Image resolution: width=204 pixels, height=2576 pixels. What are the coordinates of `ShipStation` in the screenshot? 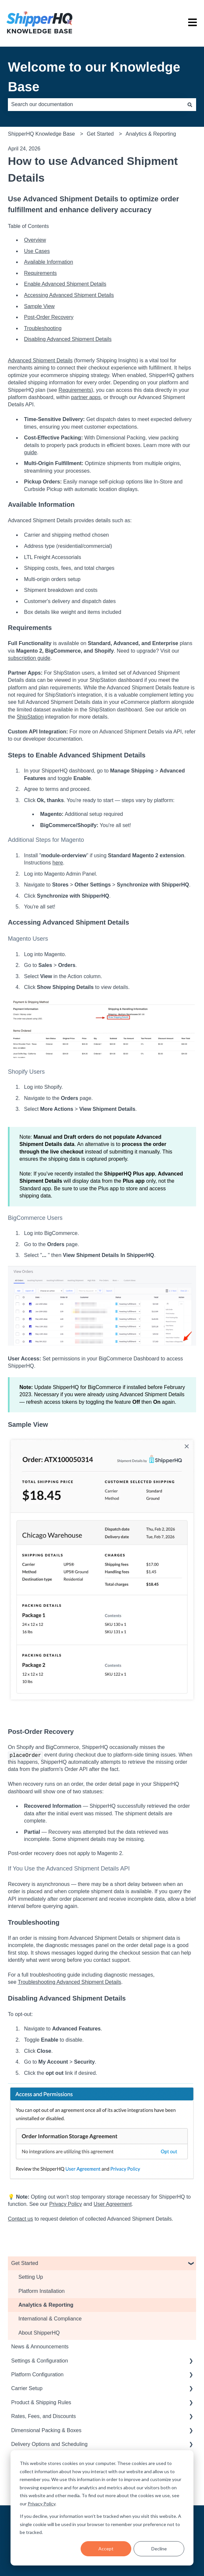 It's located at (30, 717).